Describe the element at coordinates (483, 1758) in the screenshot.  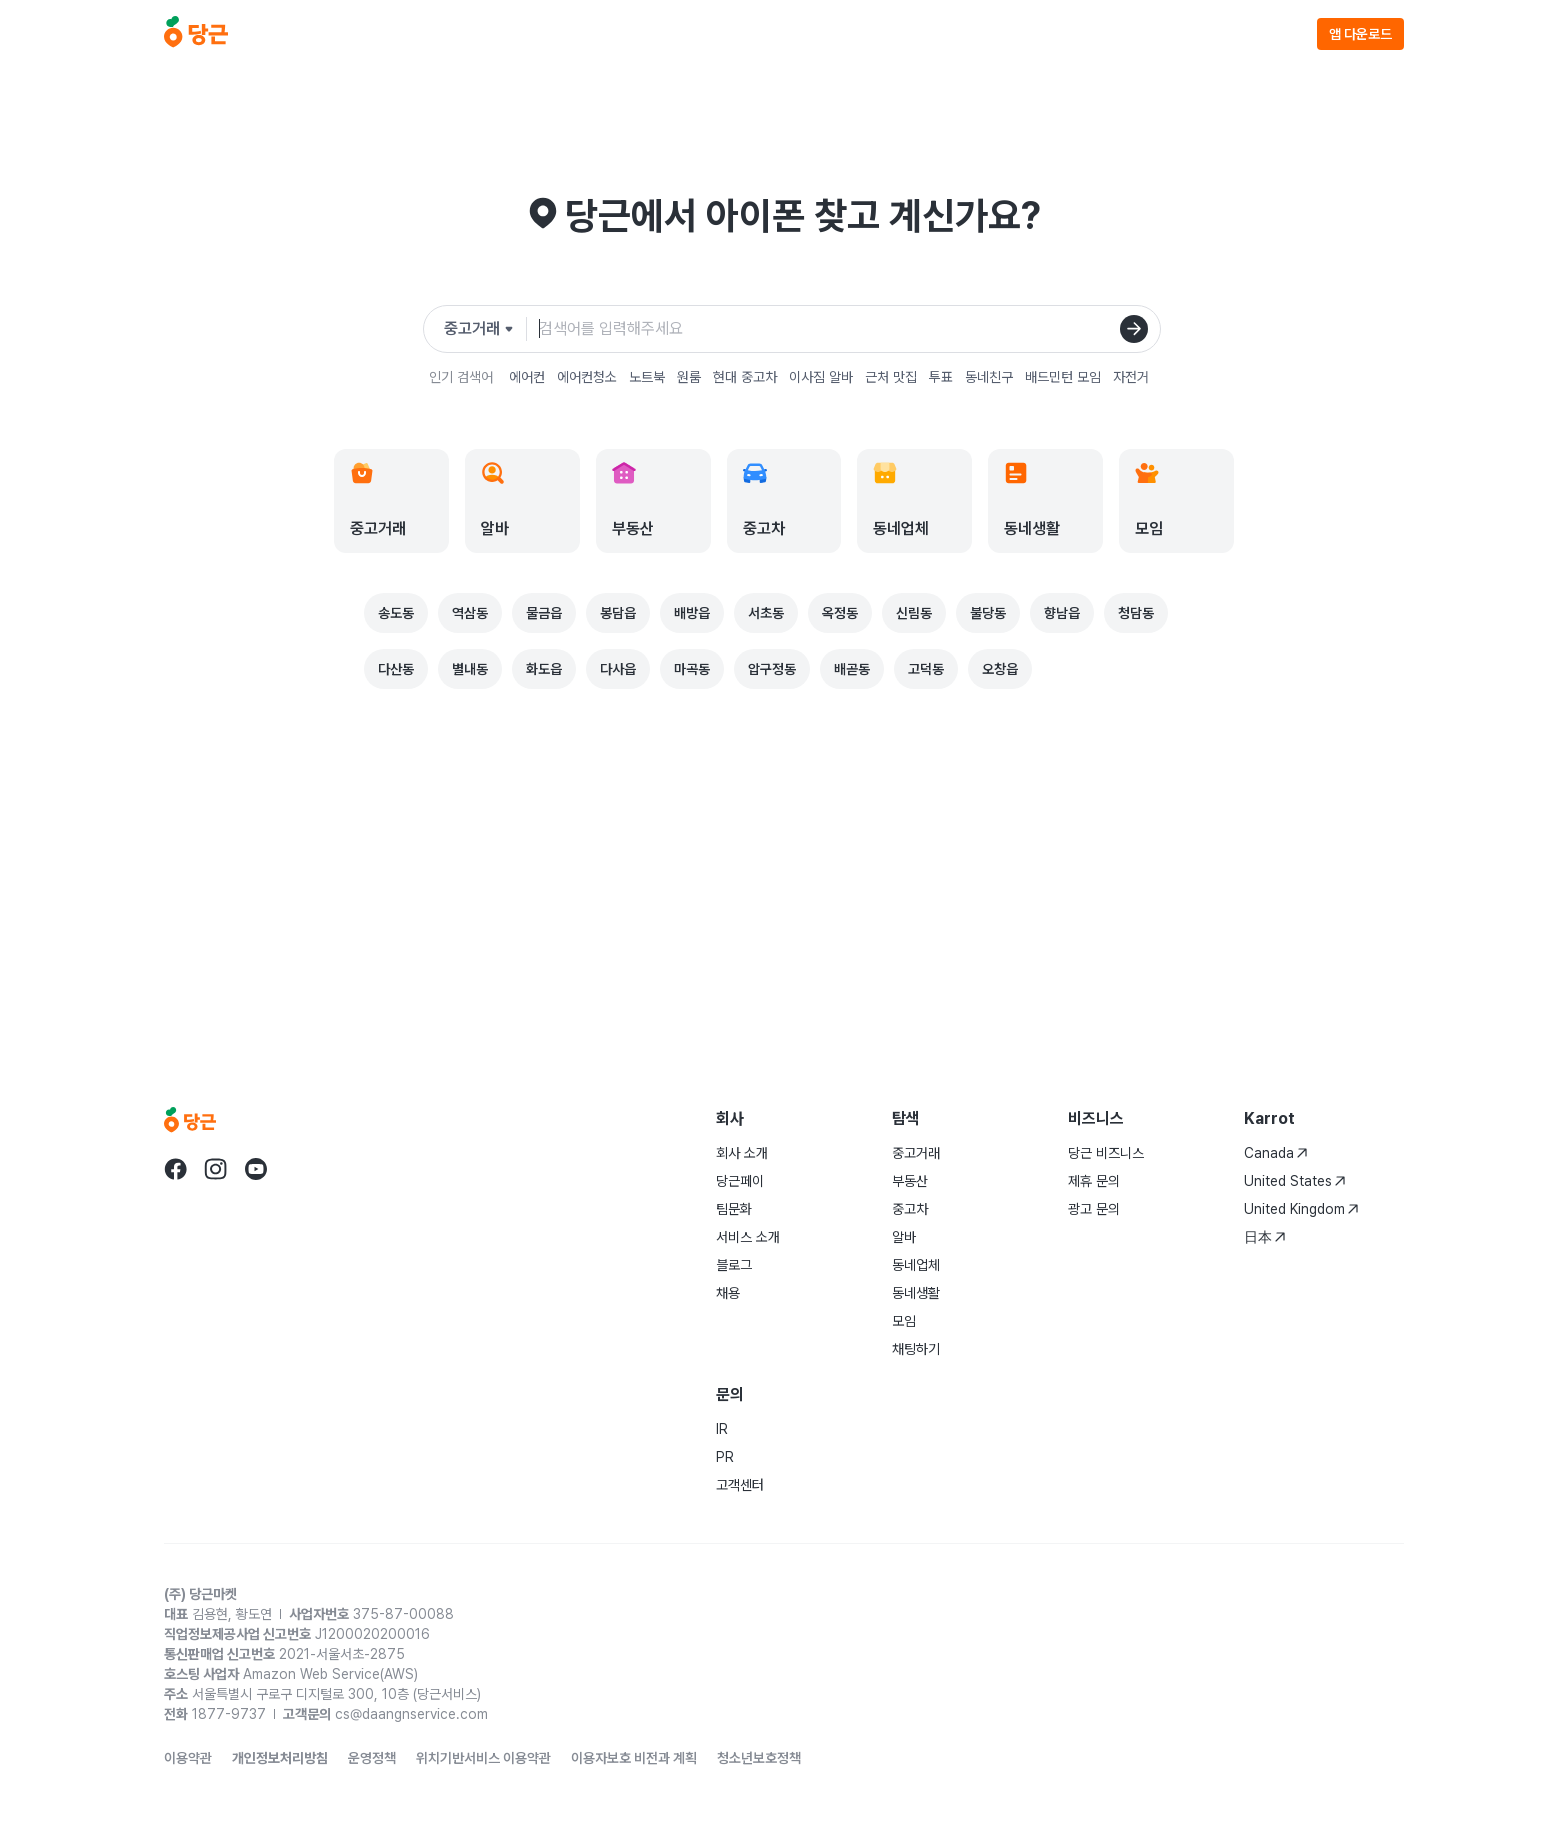
I see `위치기반서비스 이용약관` at that location.